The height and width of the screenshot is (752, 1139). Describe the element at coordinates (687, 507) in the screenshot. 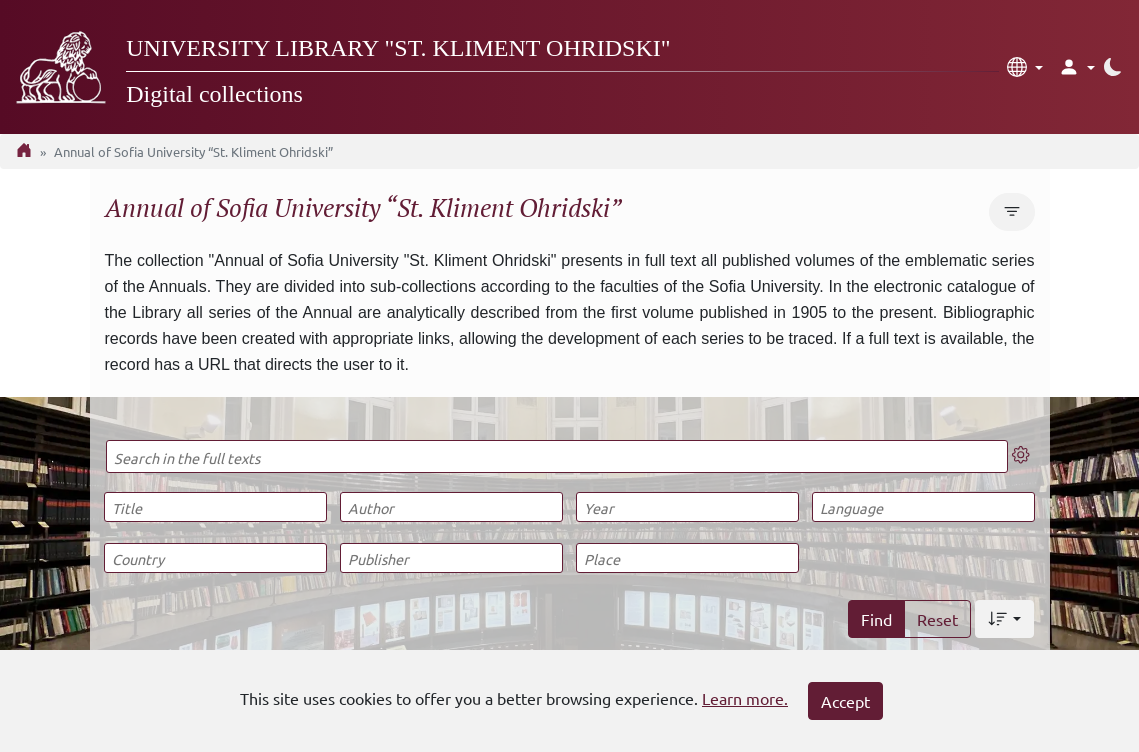

I see `[Year]` at that location.